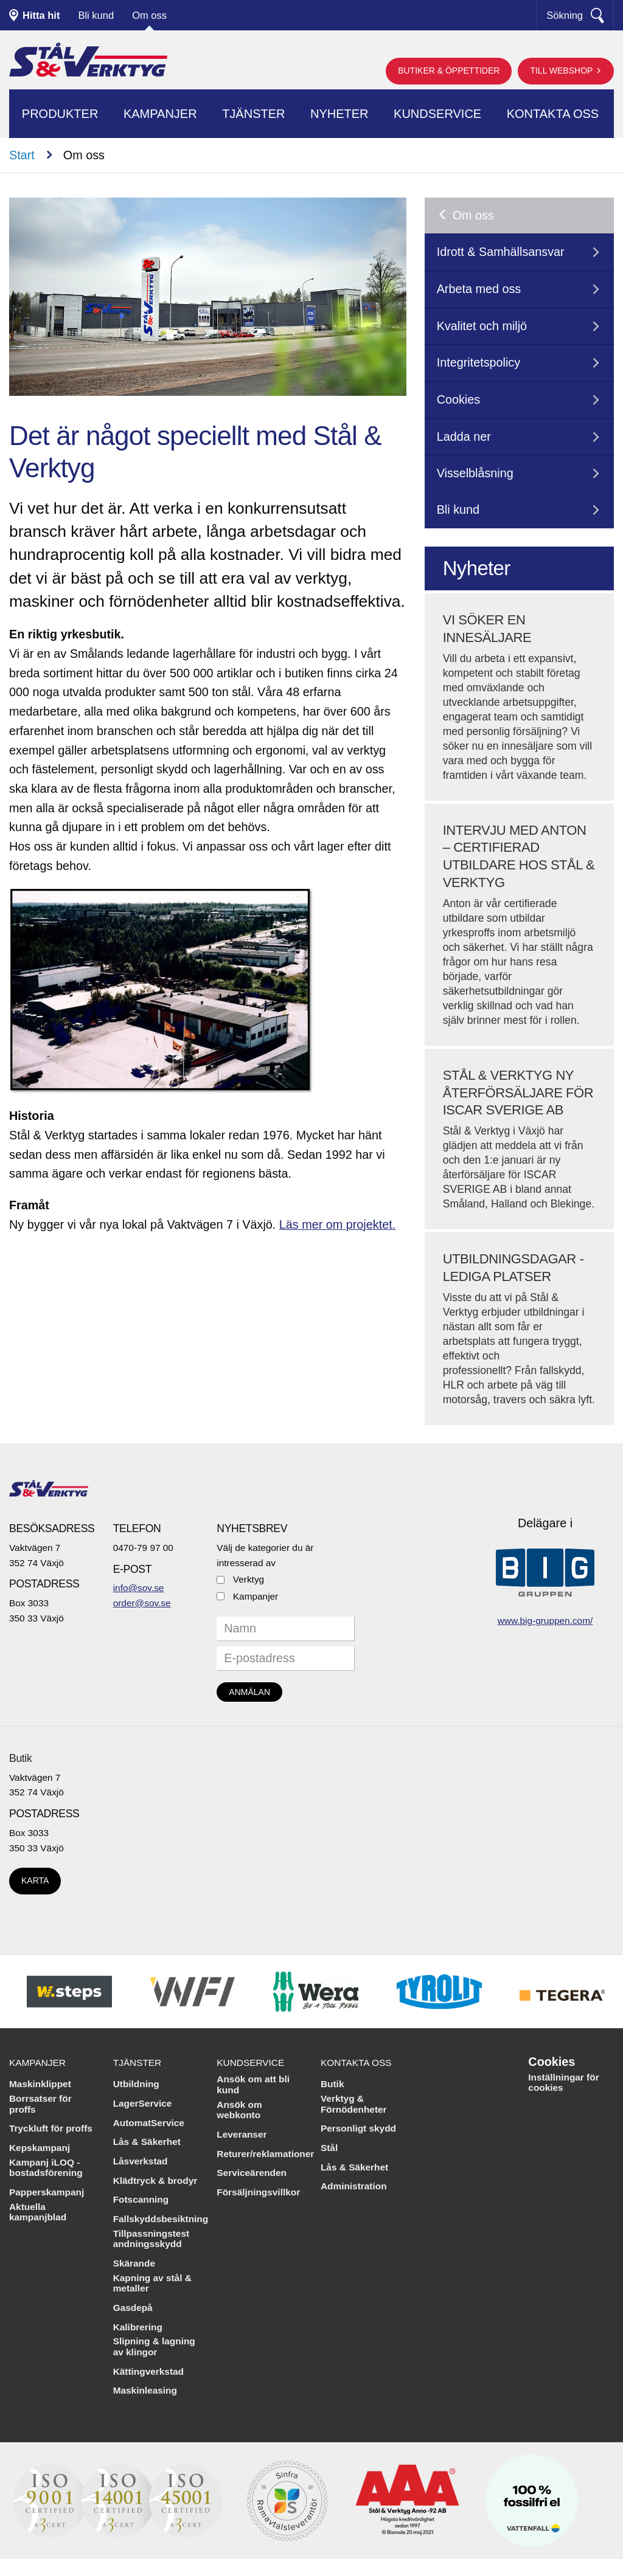 The height and width of the screenshot is (2576, 623). Describe the element at coordinates (553, 113) in the screenshot. I see `Kontakta oss` at that location.